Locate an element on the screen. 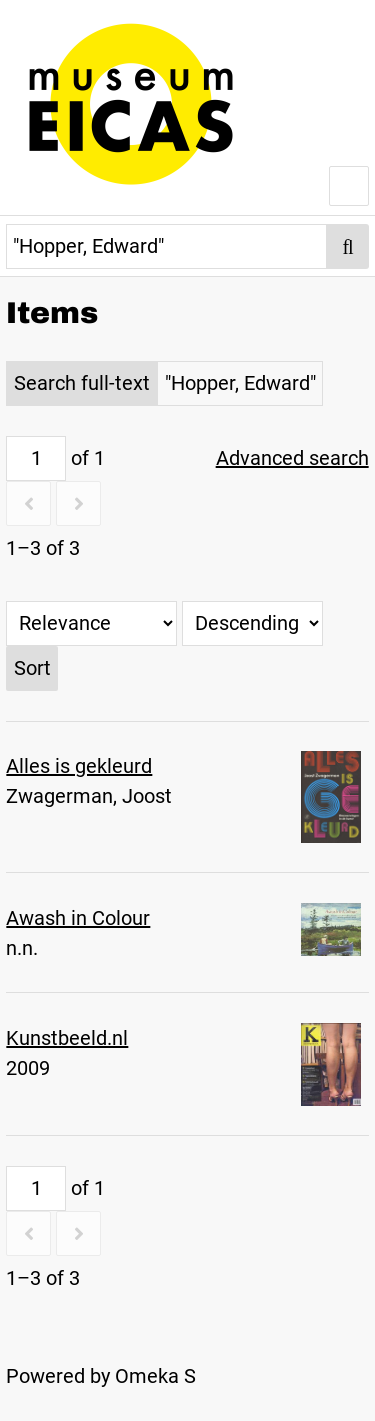 The image size is (375, 1421). Advanced search is located at coordinates (292, 458).